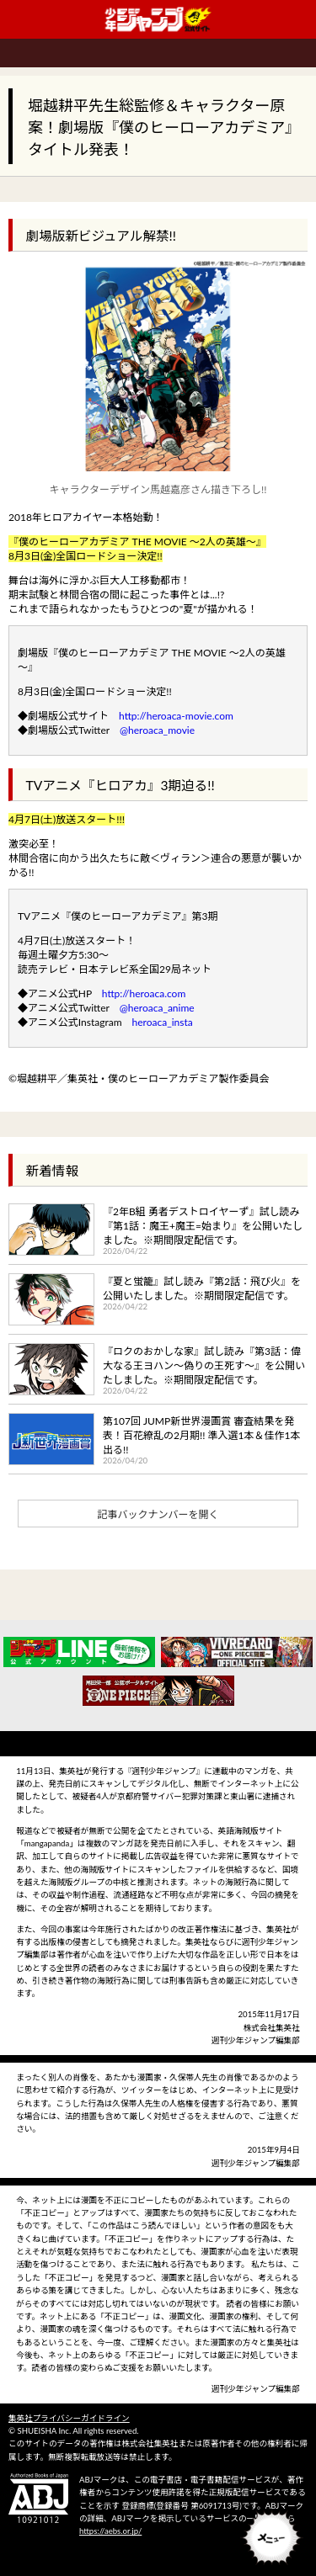 The width and height of the screenshot is (316, 2576). I want to click on @heroaca_movie, so click(157, 730).